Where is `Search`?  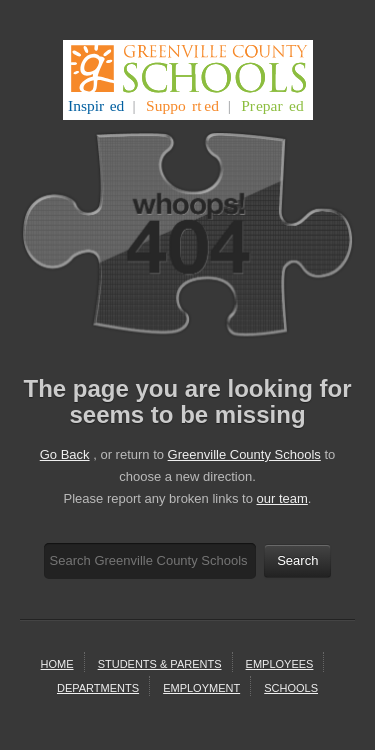
Search is located at coordinates (297, 560).